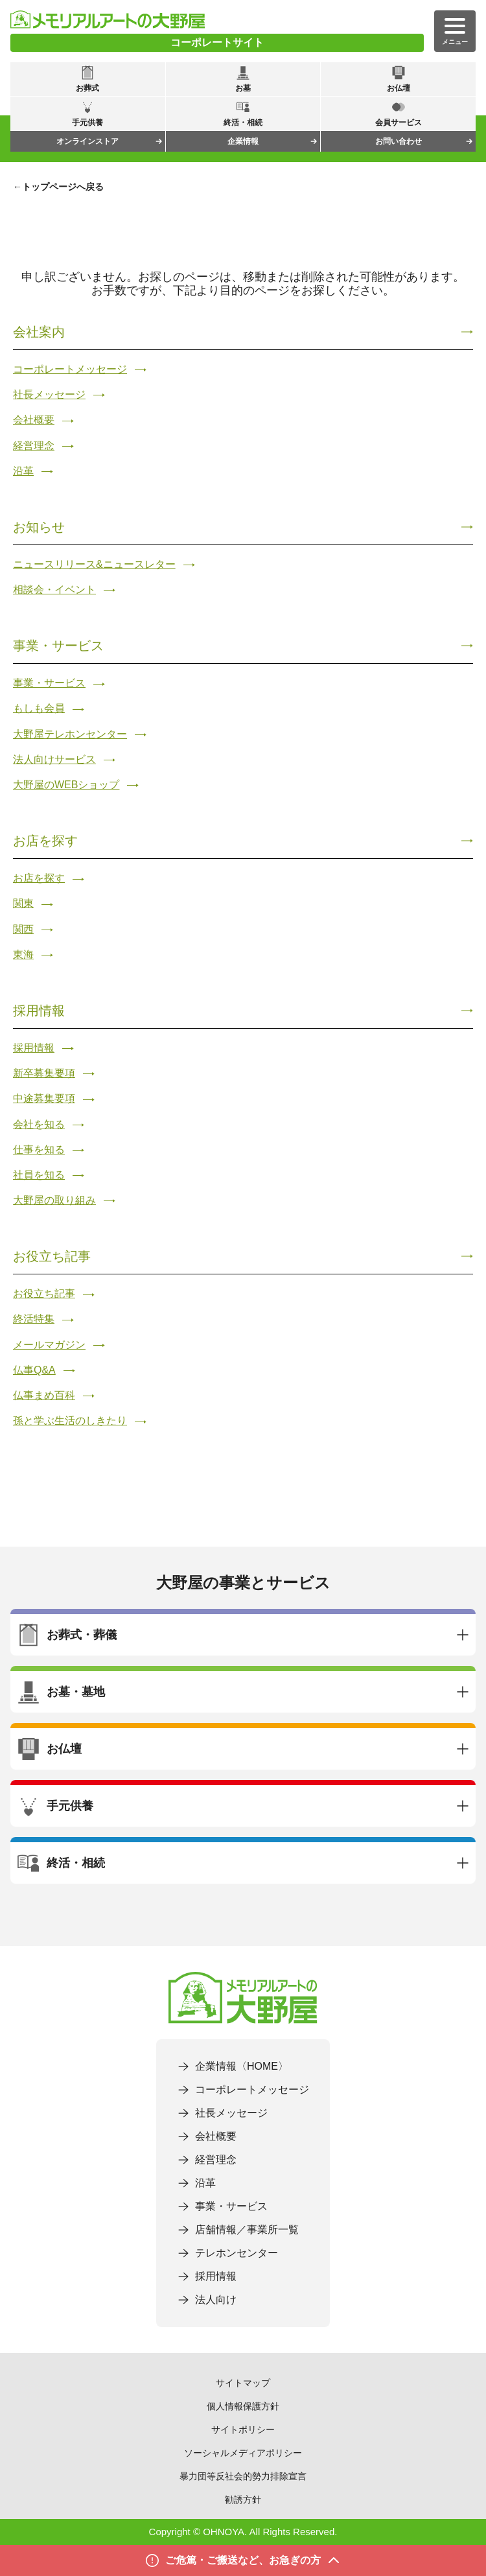 This screenshot has width=486, height=2576. What do you see at coordinates (243, 2453) in the screenshot?
I see `ソーシャルメディアポリシー` at bounding box center [243, 2453].